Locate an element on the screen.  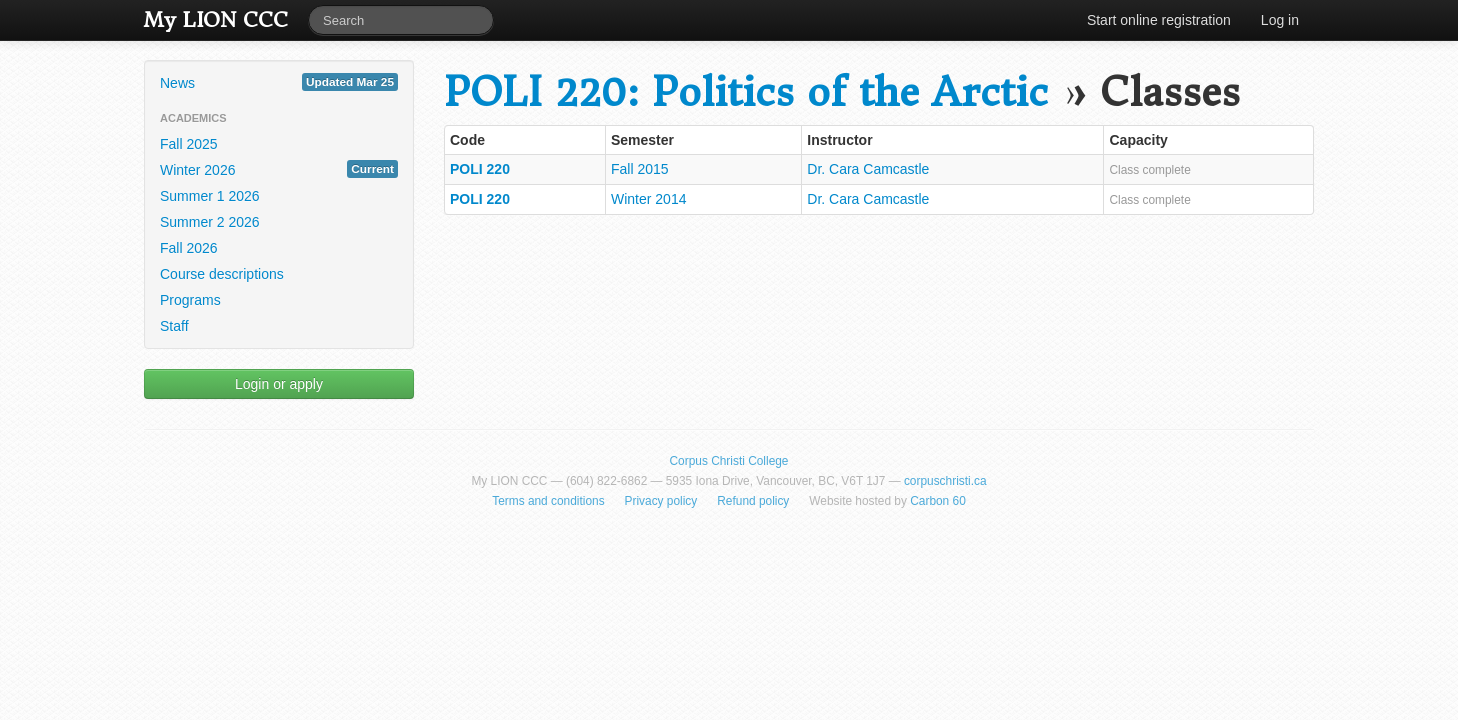
Winter 2014 is located at coordinates (648, 199).